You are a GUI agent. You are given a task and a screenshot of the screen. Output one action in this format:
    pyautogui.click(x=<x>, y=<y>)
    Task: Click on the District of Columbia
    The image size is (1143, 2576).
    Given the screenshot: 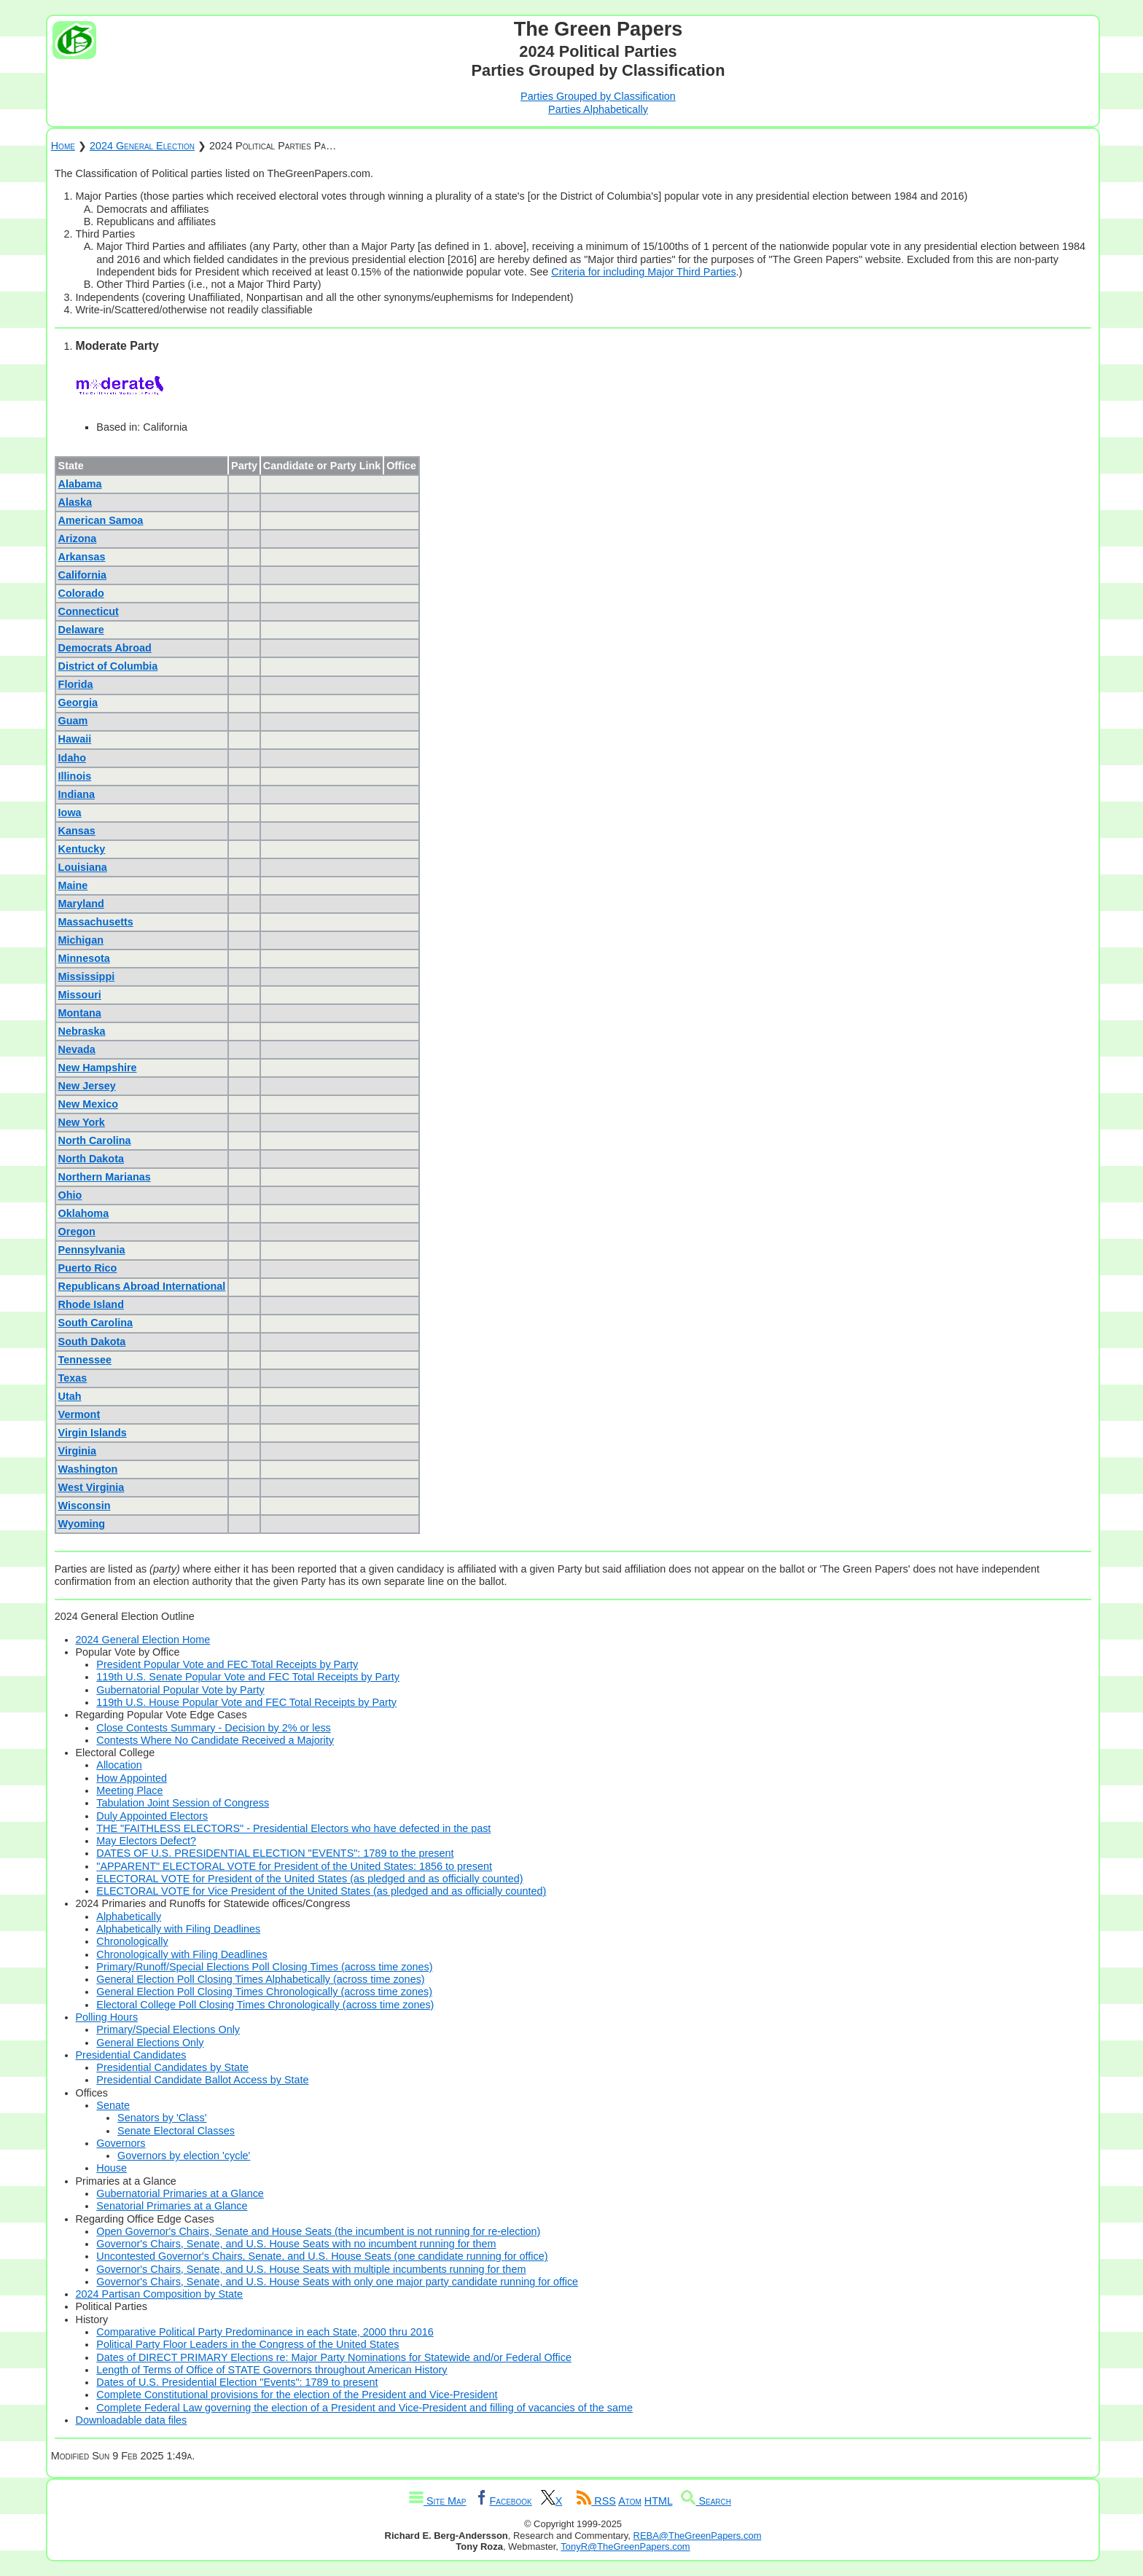 What is the action you would take?
    pyautogui.click(x=108, y=666)
    